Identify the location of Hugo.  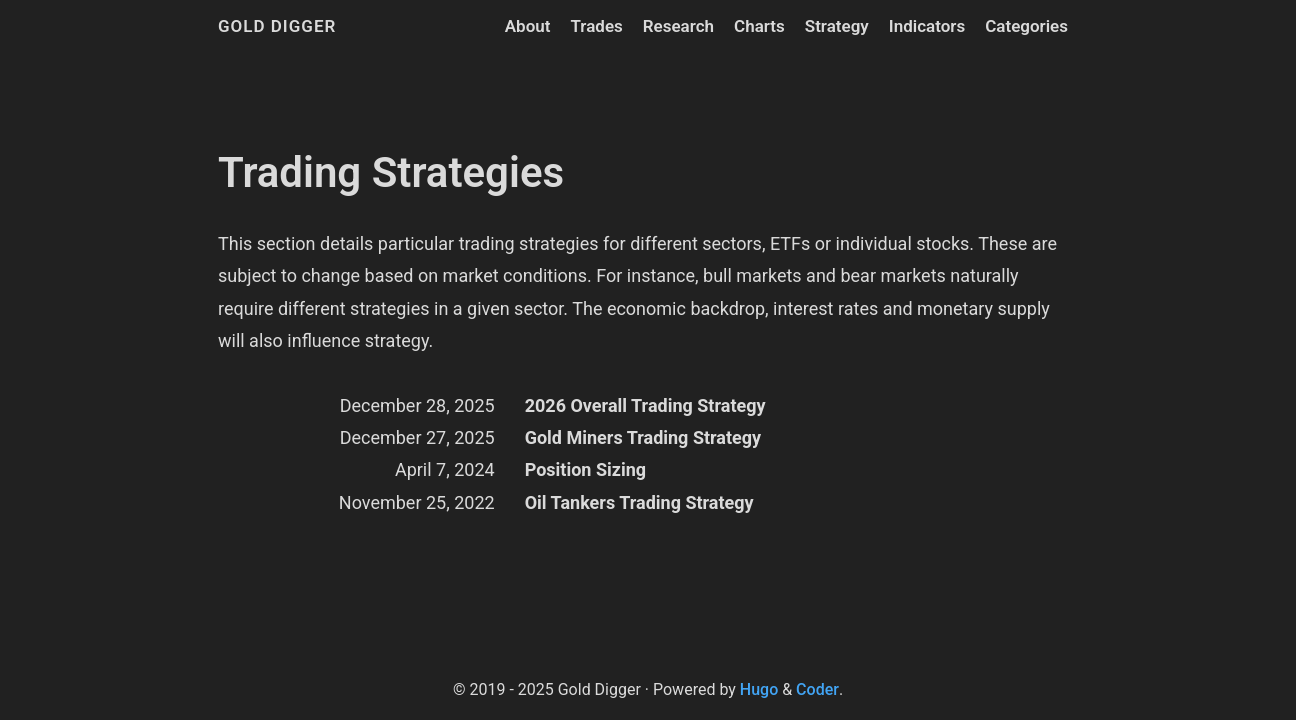
(759, 689).